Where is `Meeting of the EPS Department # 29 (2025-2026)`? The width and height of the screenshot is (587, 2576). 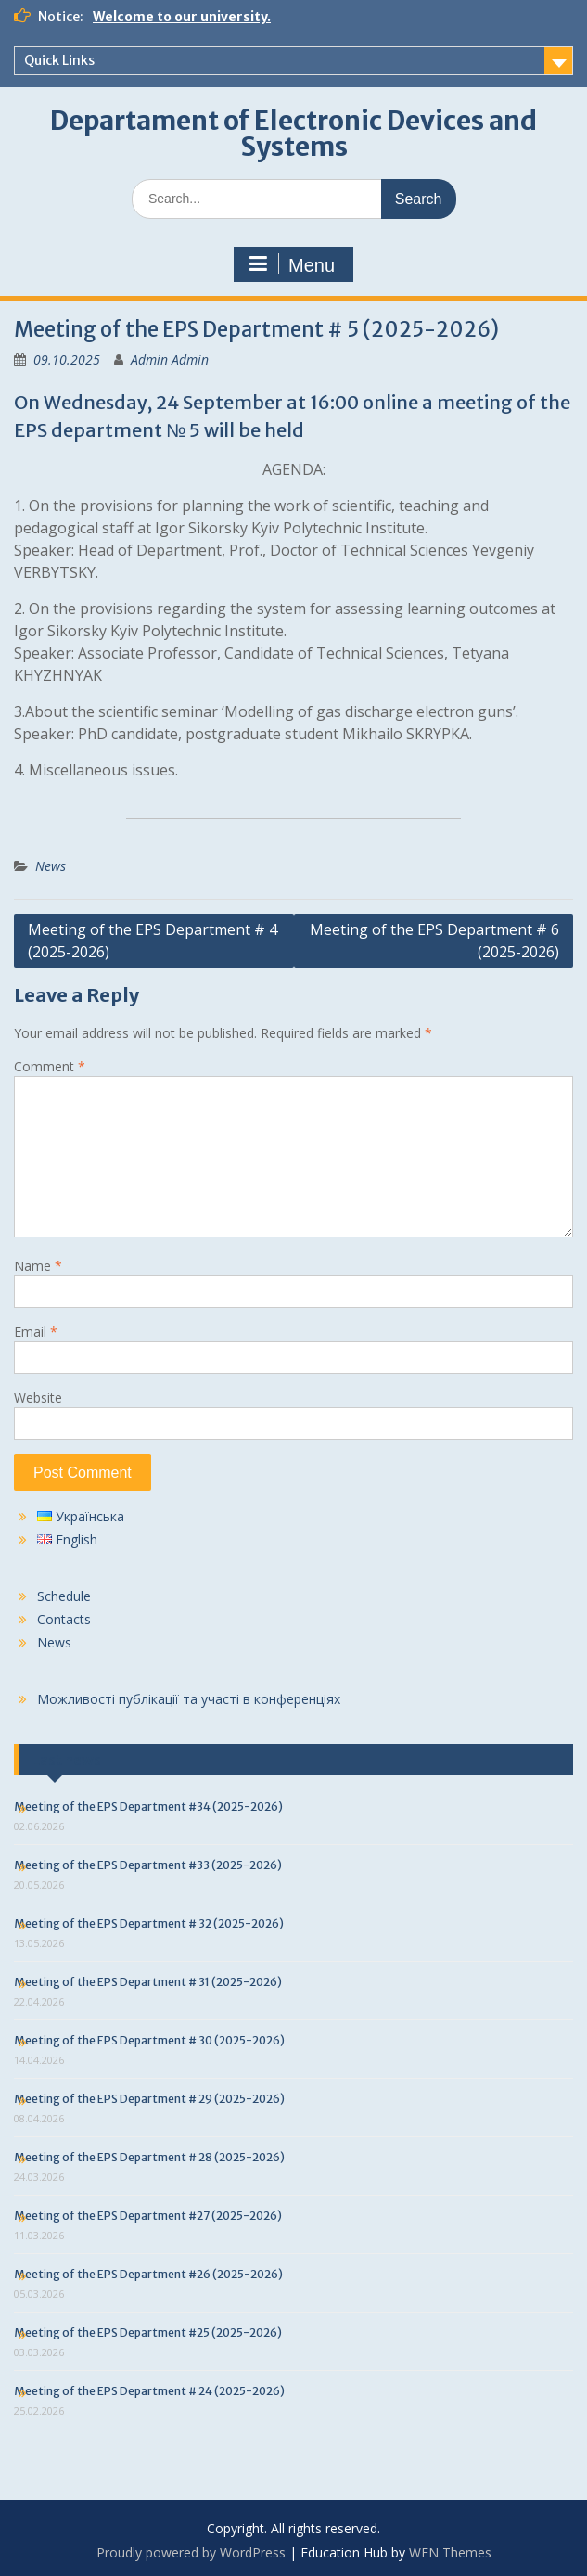 Meeting of the EPS Department # 29 (2025-2026) is located at coordinates (149, 2099).